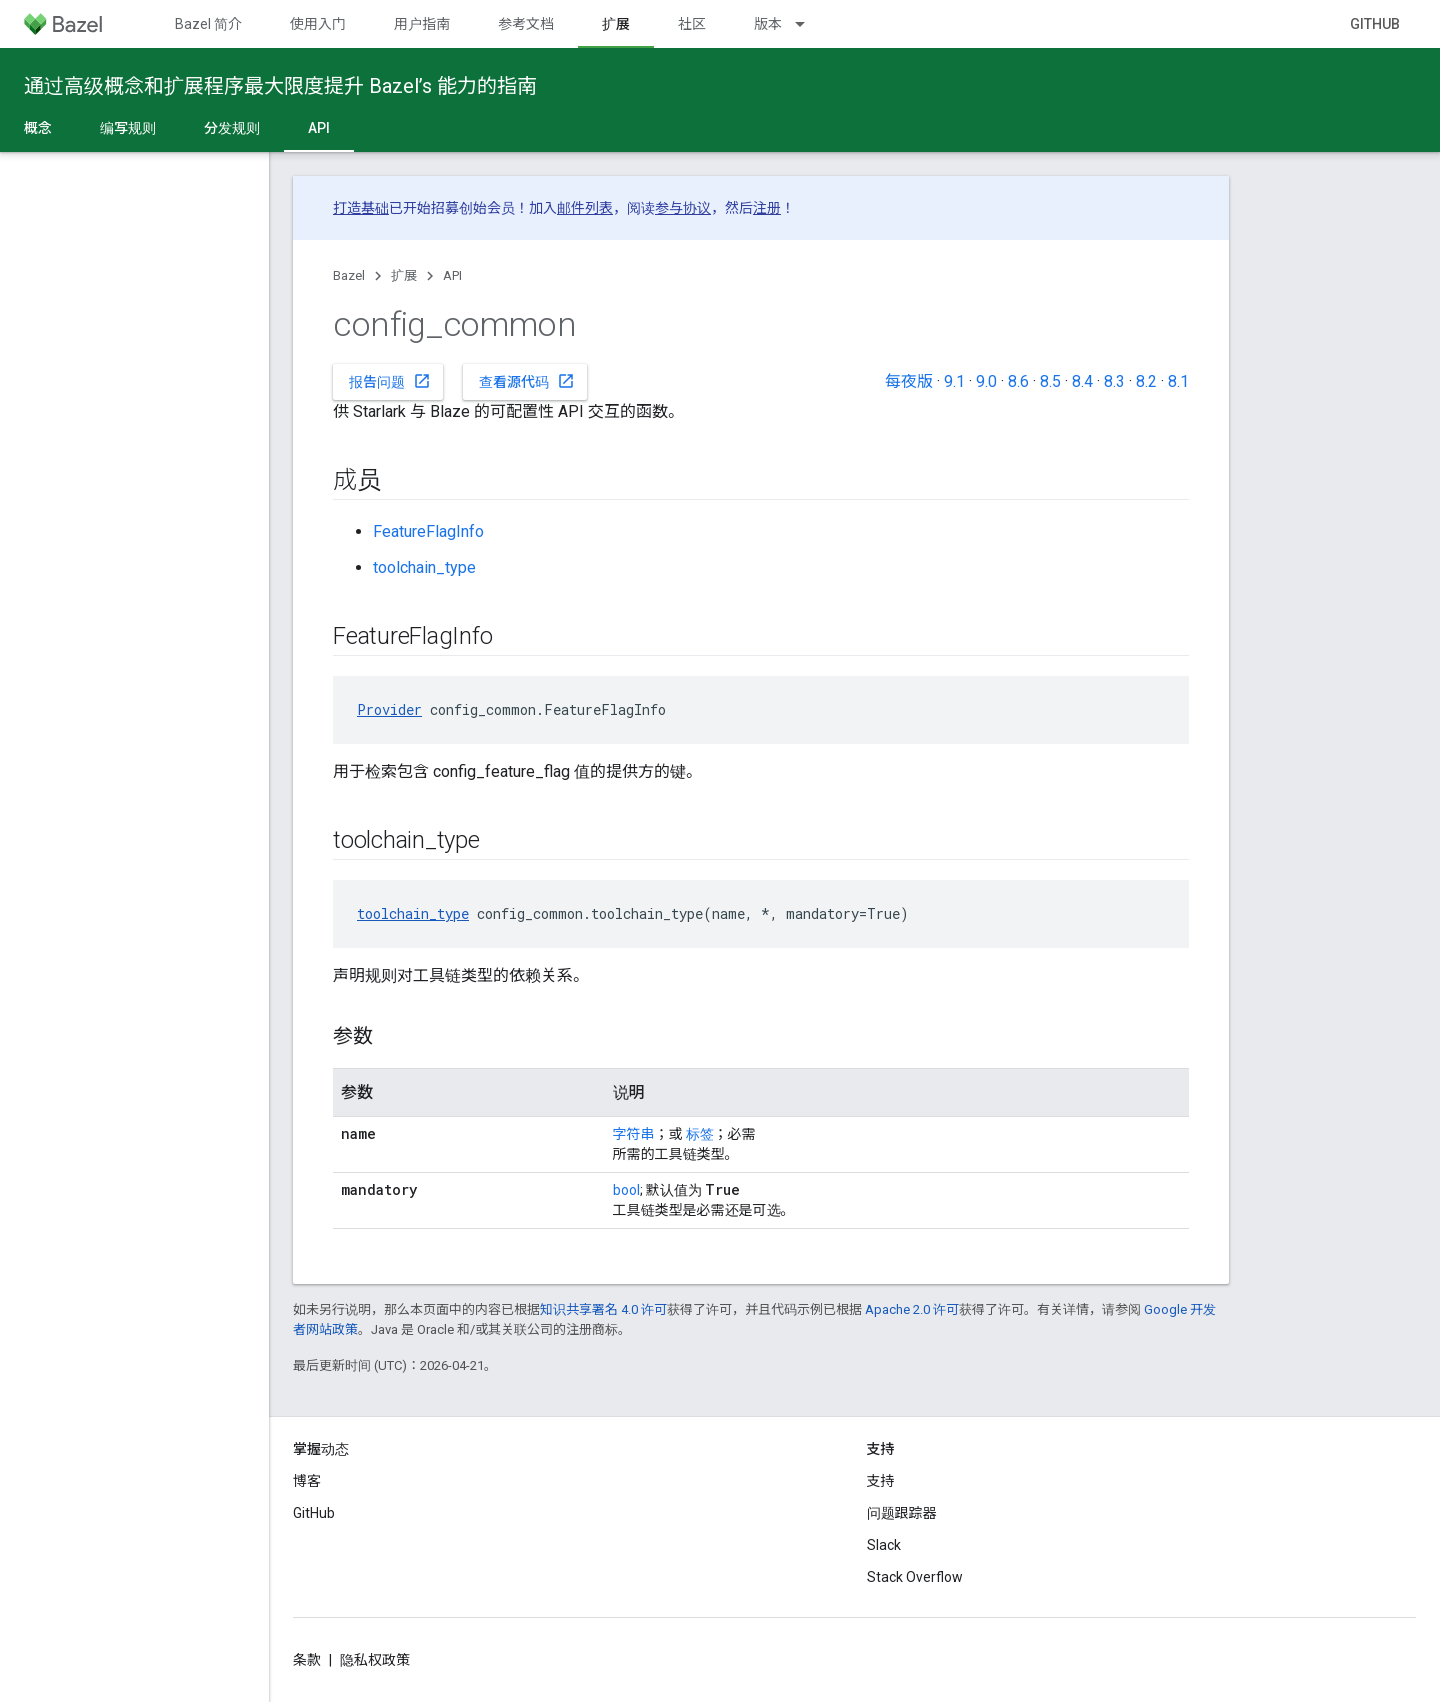  What do you see at coordinates (954, 381) in the screenshot?
I see `9.1` at bounding box center [954, 381].